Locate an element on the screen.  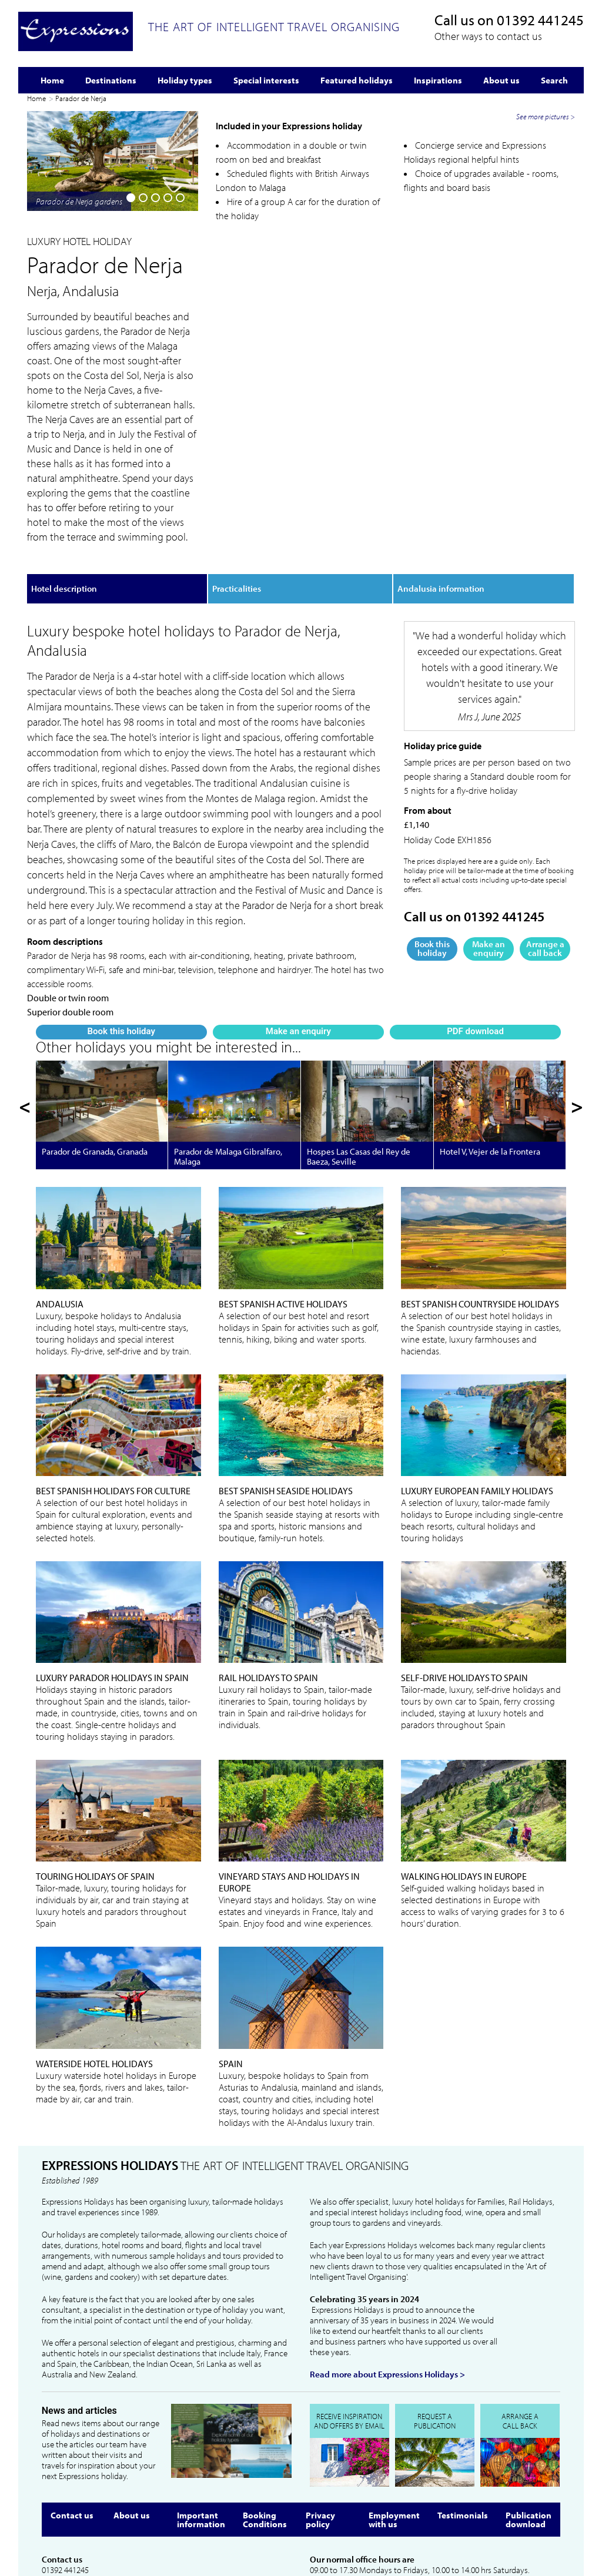
Andalusia information is located at coordinates (440, 512).